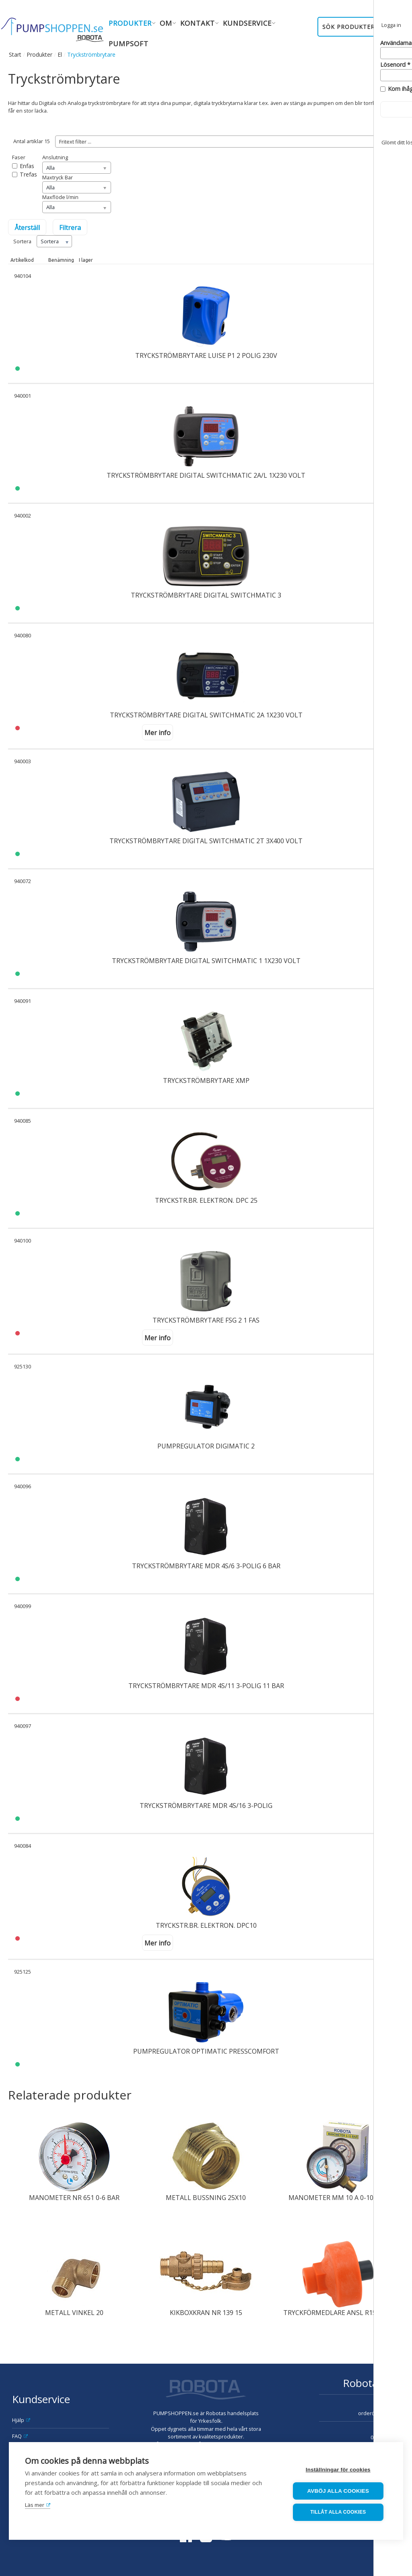 This screenshot has width=412, height=2576. Describe the element at coordinates (385, 2437) in the screenshot. I see `08-630 08 90` at that location.